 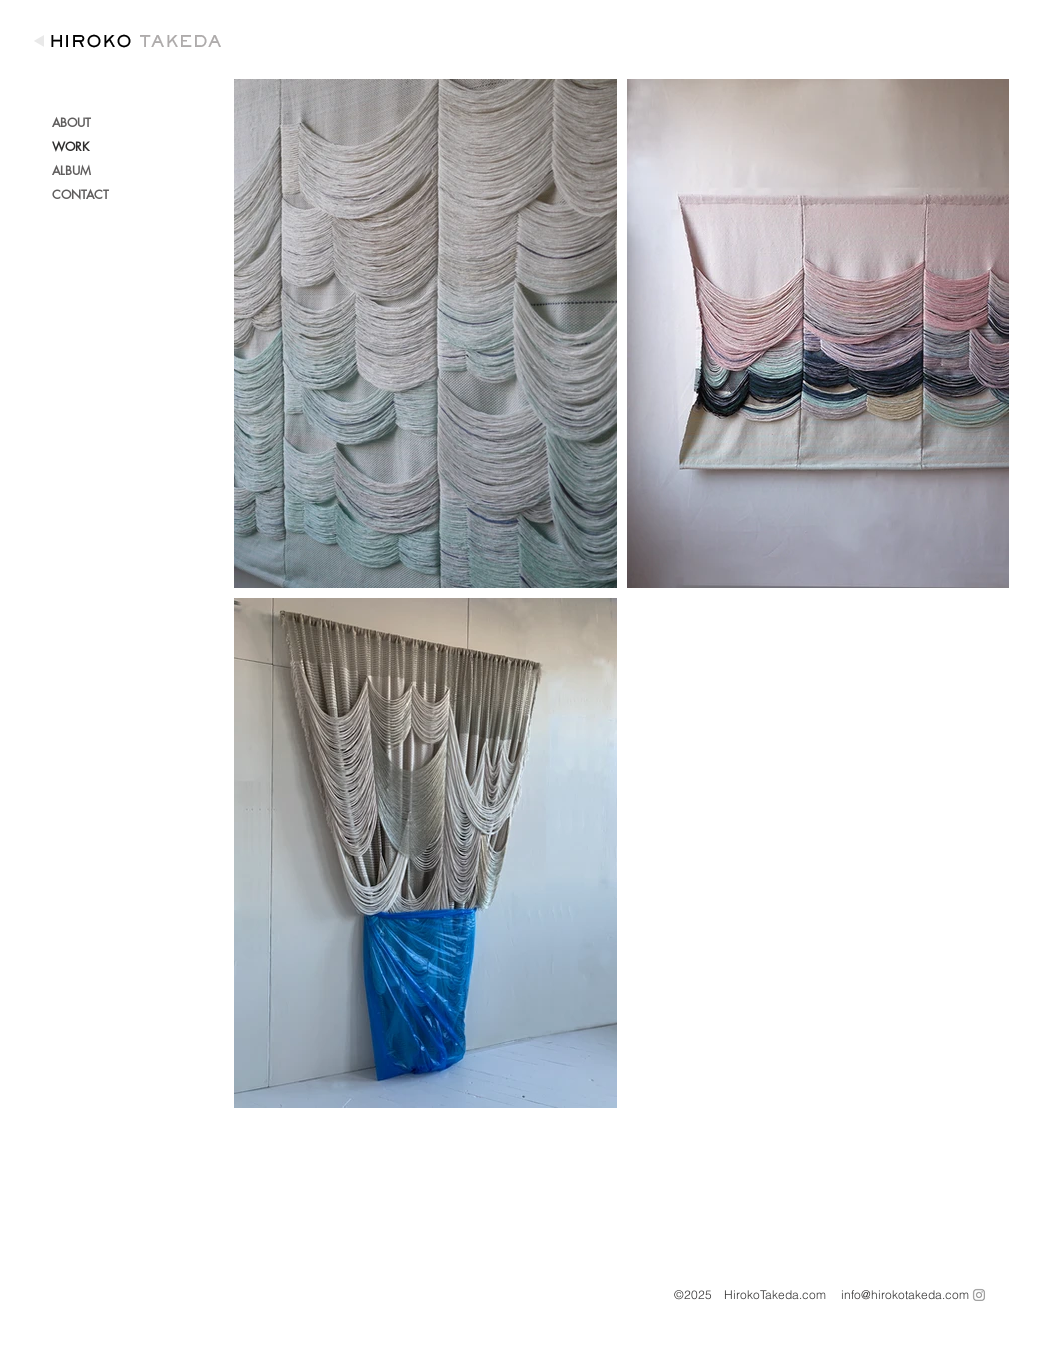 I want to click on ABOUT, so click(x=71, y=122).